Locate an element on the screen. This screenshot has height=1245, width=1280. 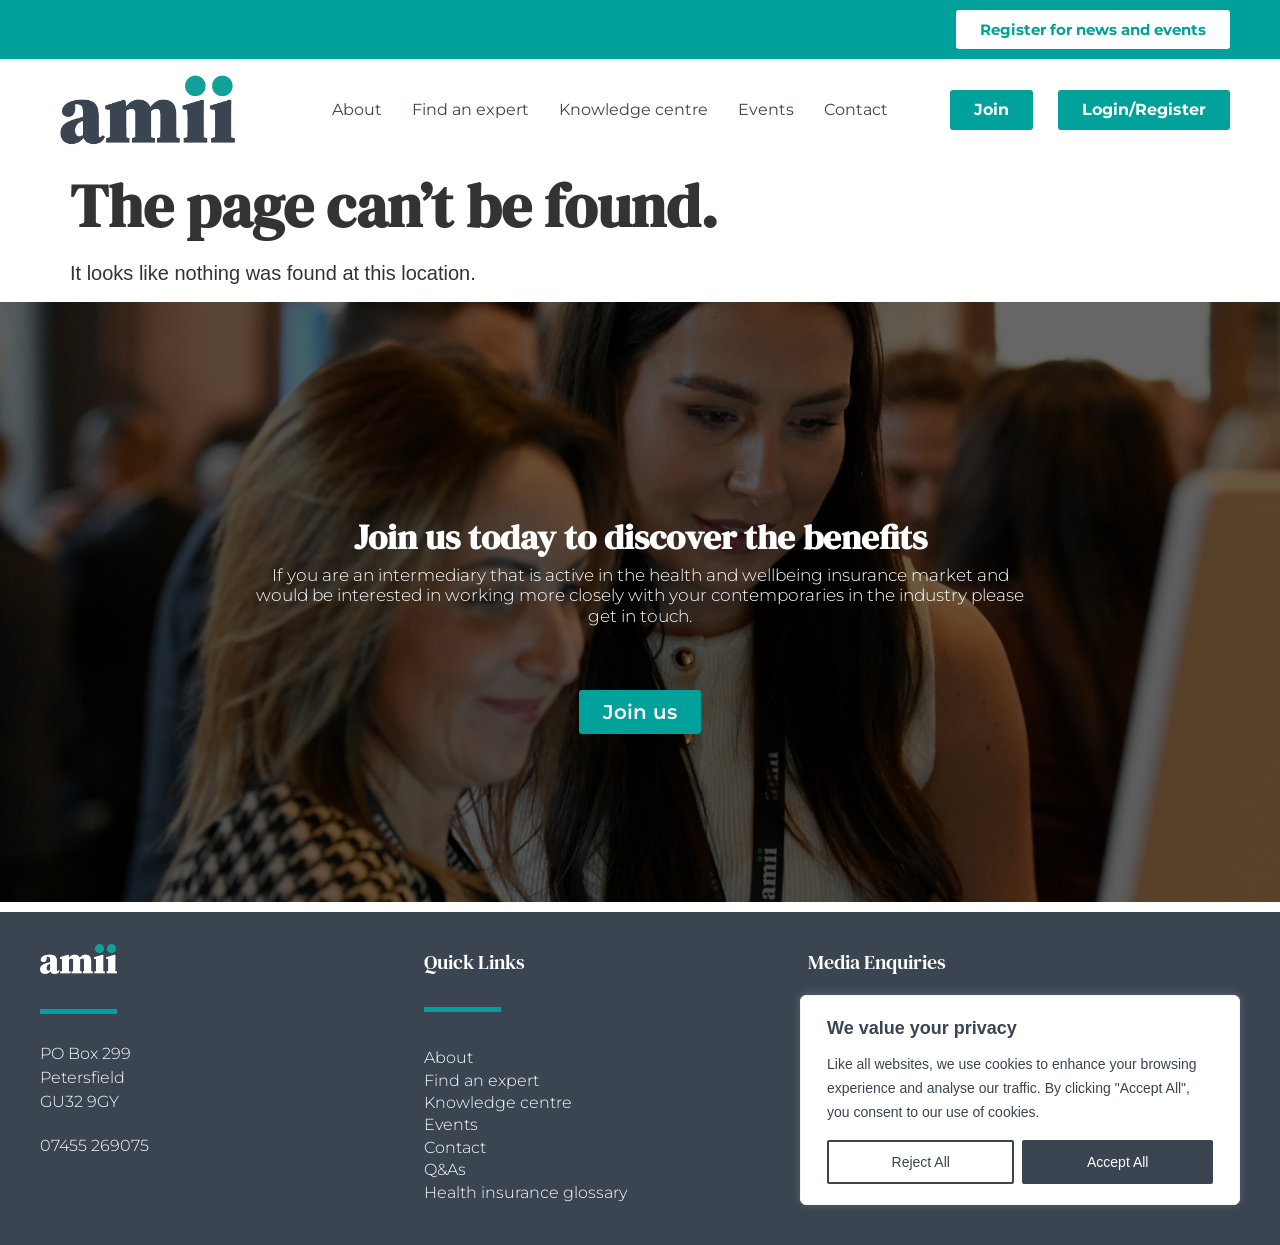
Events is located at coordinates (766, 109).